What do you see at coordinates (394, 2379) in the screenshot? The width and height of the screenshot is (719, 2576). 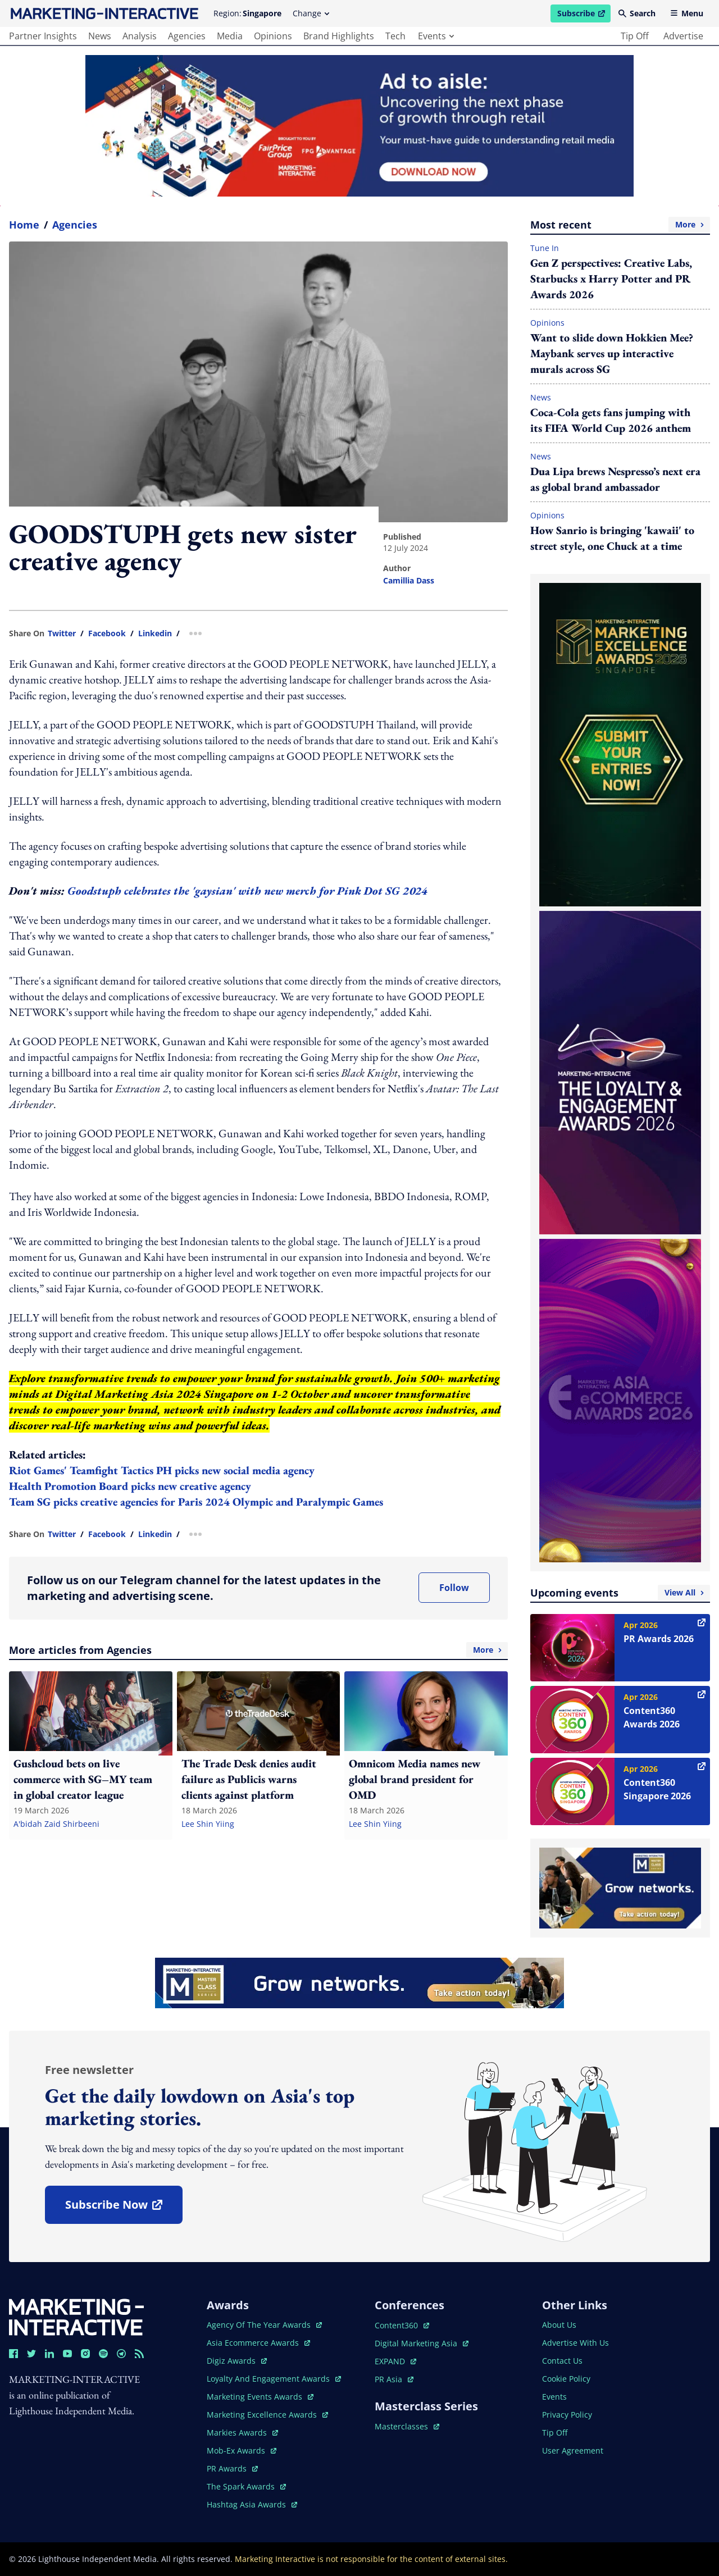 I see `PR asia` at bounding box center [394, 2379].